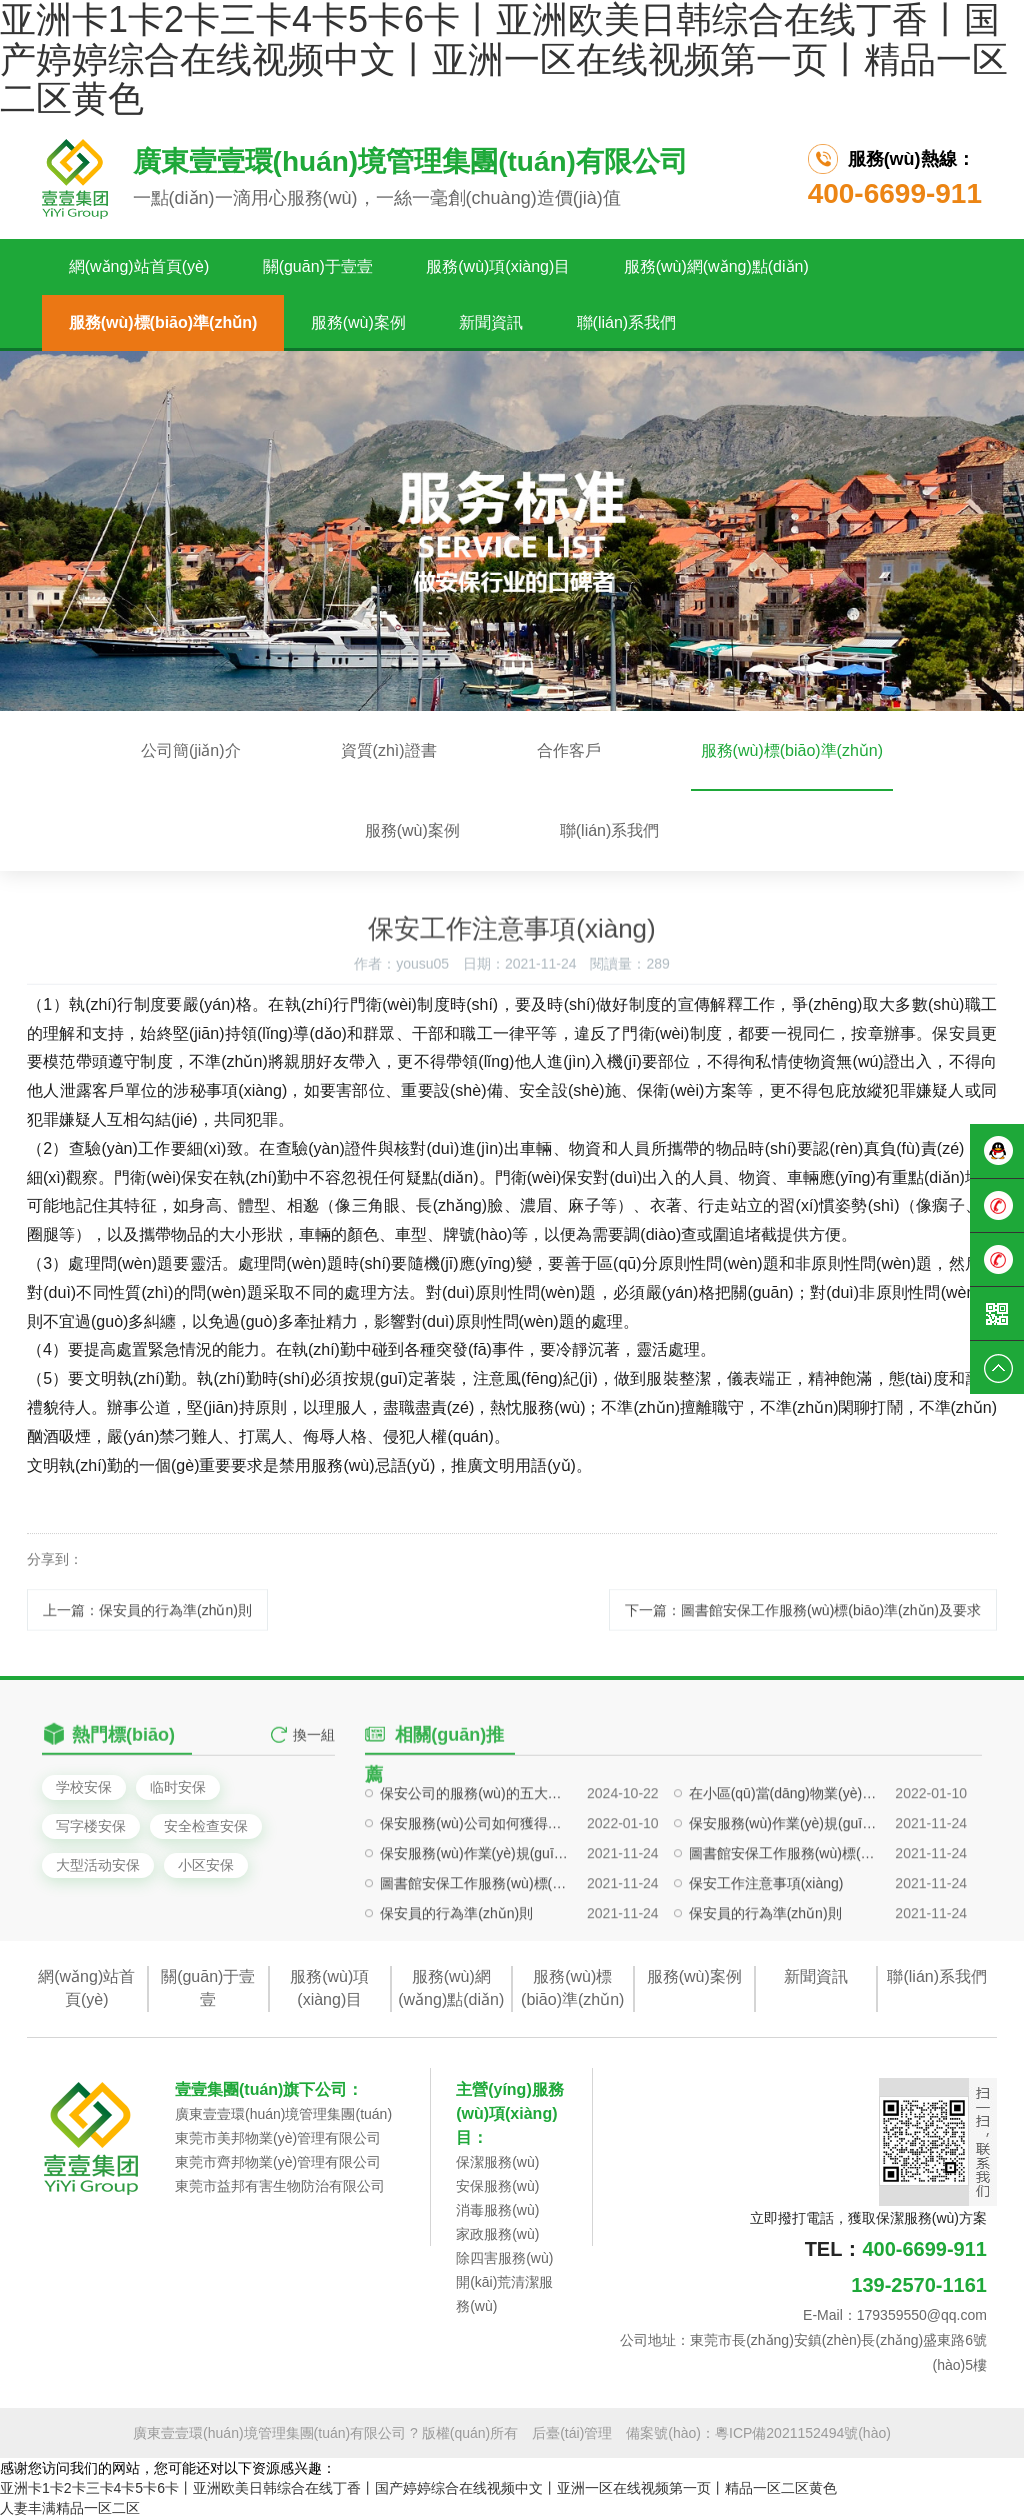 The height and width of the screenshot is (2518, 1024). I want to click on 粵ICP備2021152494號(hào), so click(803, 2433).